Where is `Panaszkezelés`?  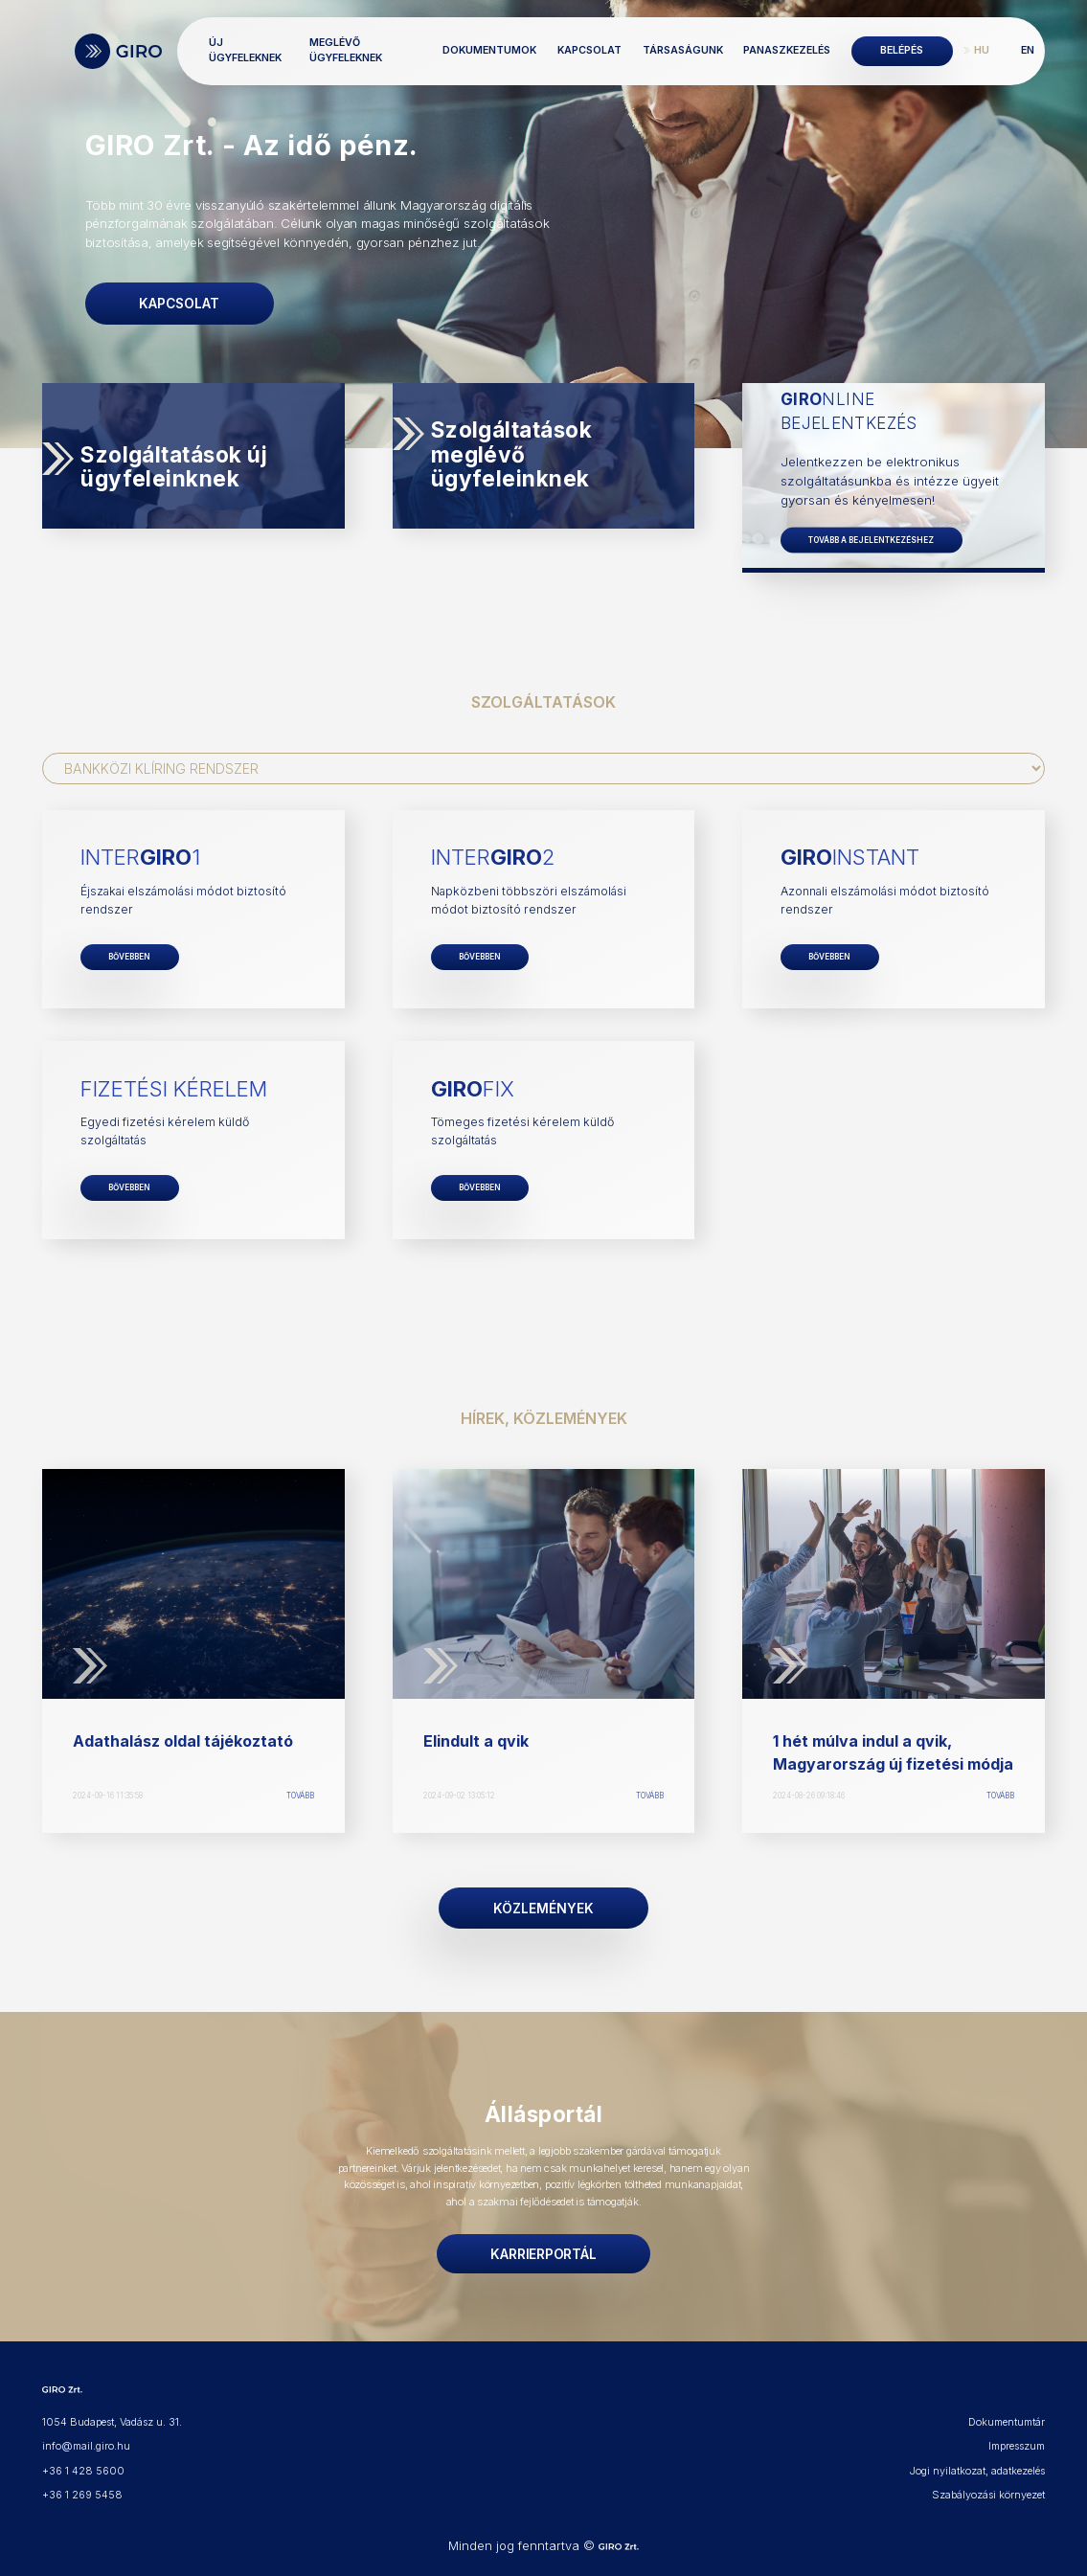
Panaszkezelés is located at coordinates (786, 50).